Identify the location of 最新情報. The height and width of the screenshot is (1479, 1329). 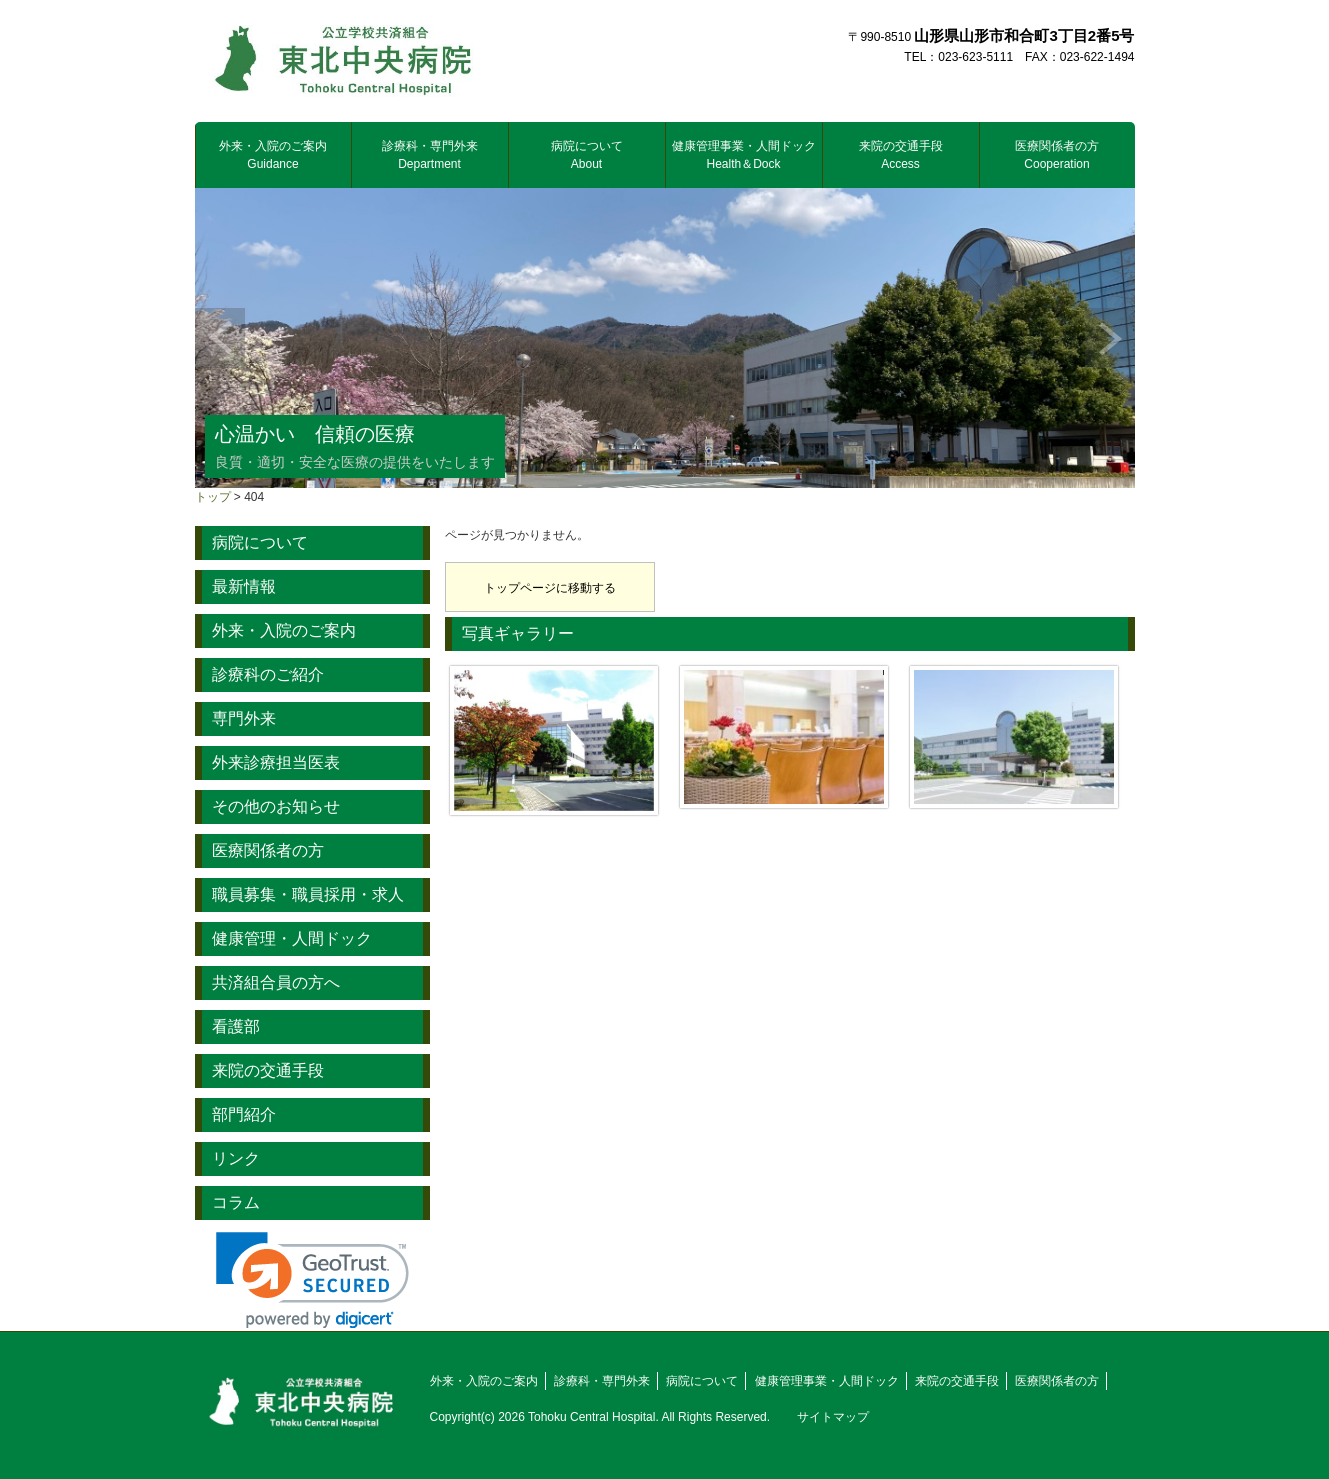
(244, 586).